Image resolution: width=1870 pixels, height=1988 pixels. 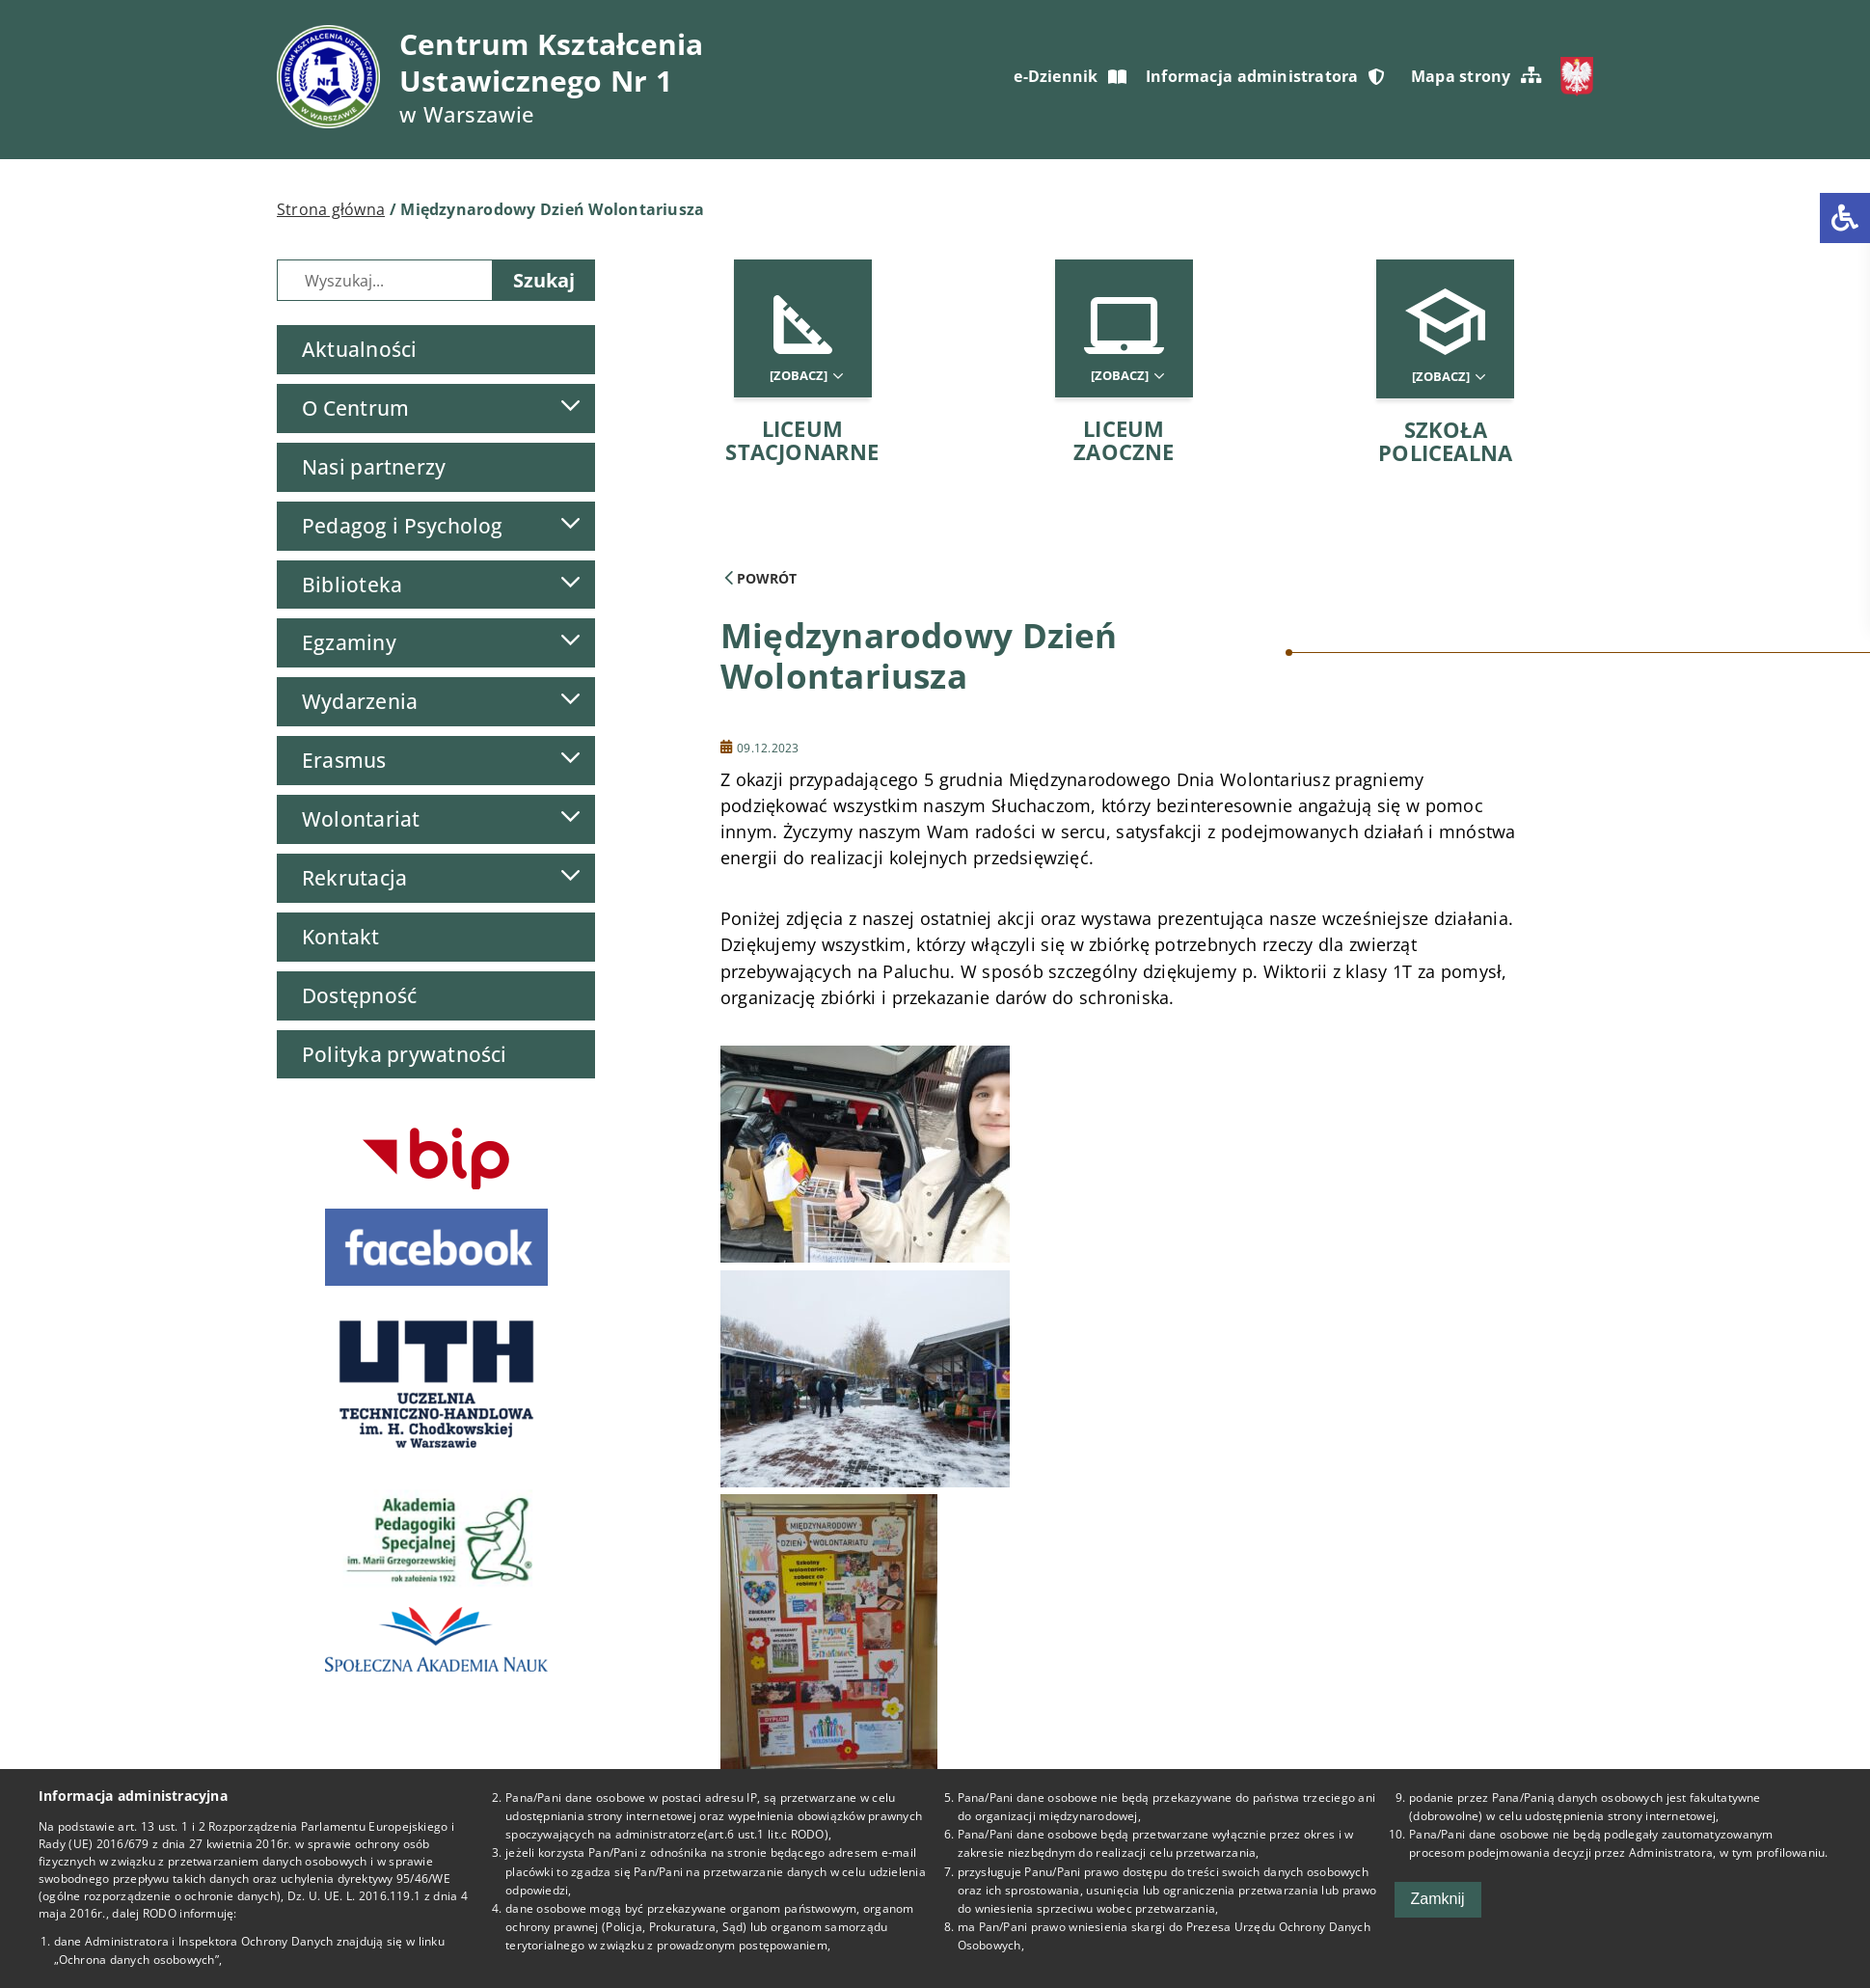 I want to click on Strona główna, so click(x=331, y=209).